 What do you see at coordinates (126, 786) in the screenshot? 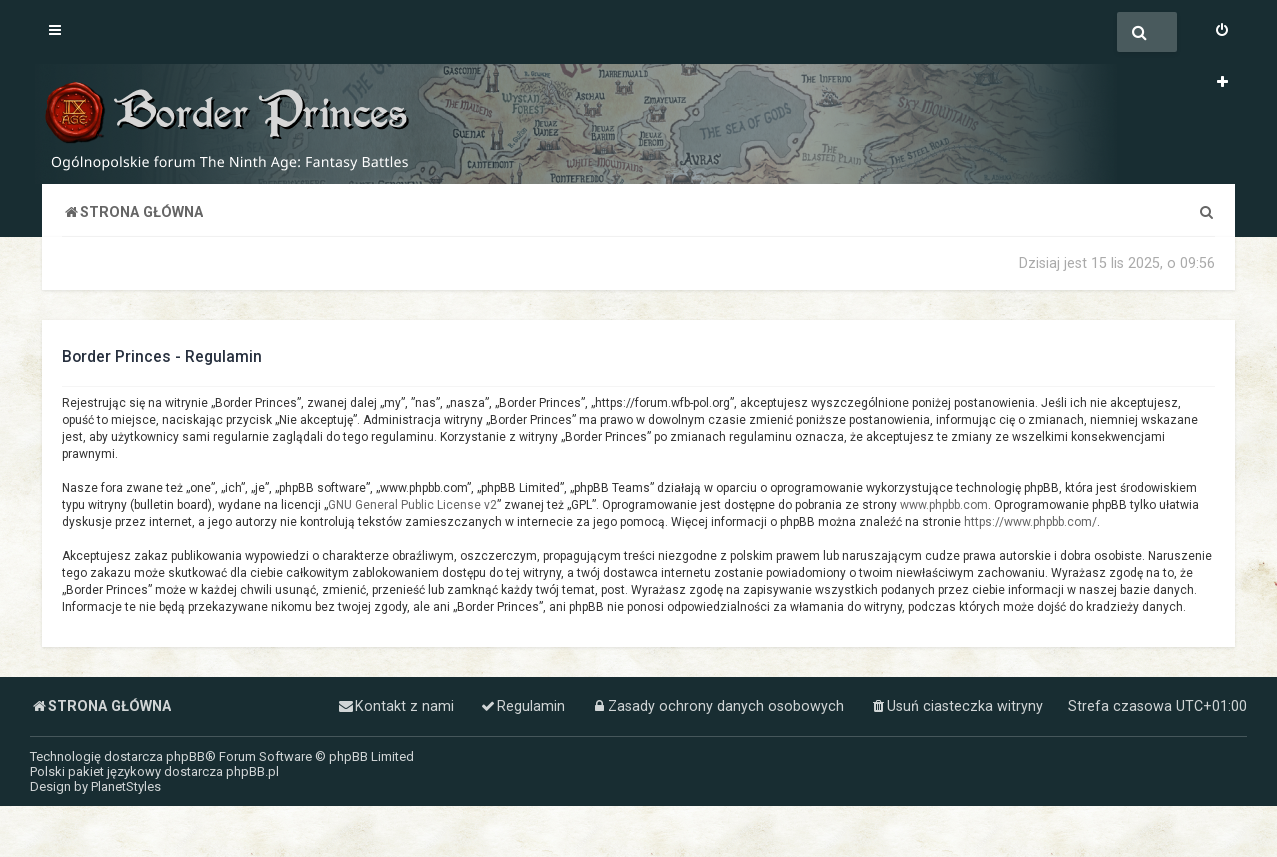
I see `PlanetStyles` at bounding box center [126, 786].